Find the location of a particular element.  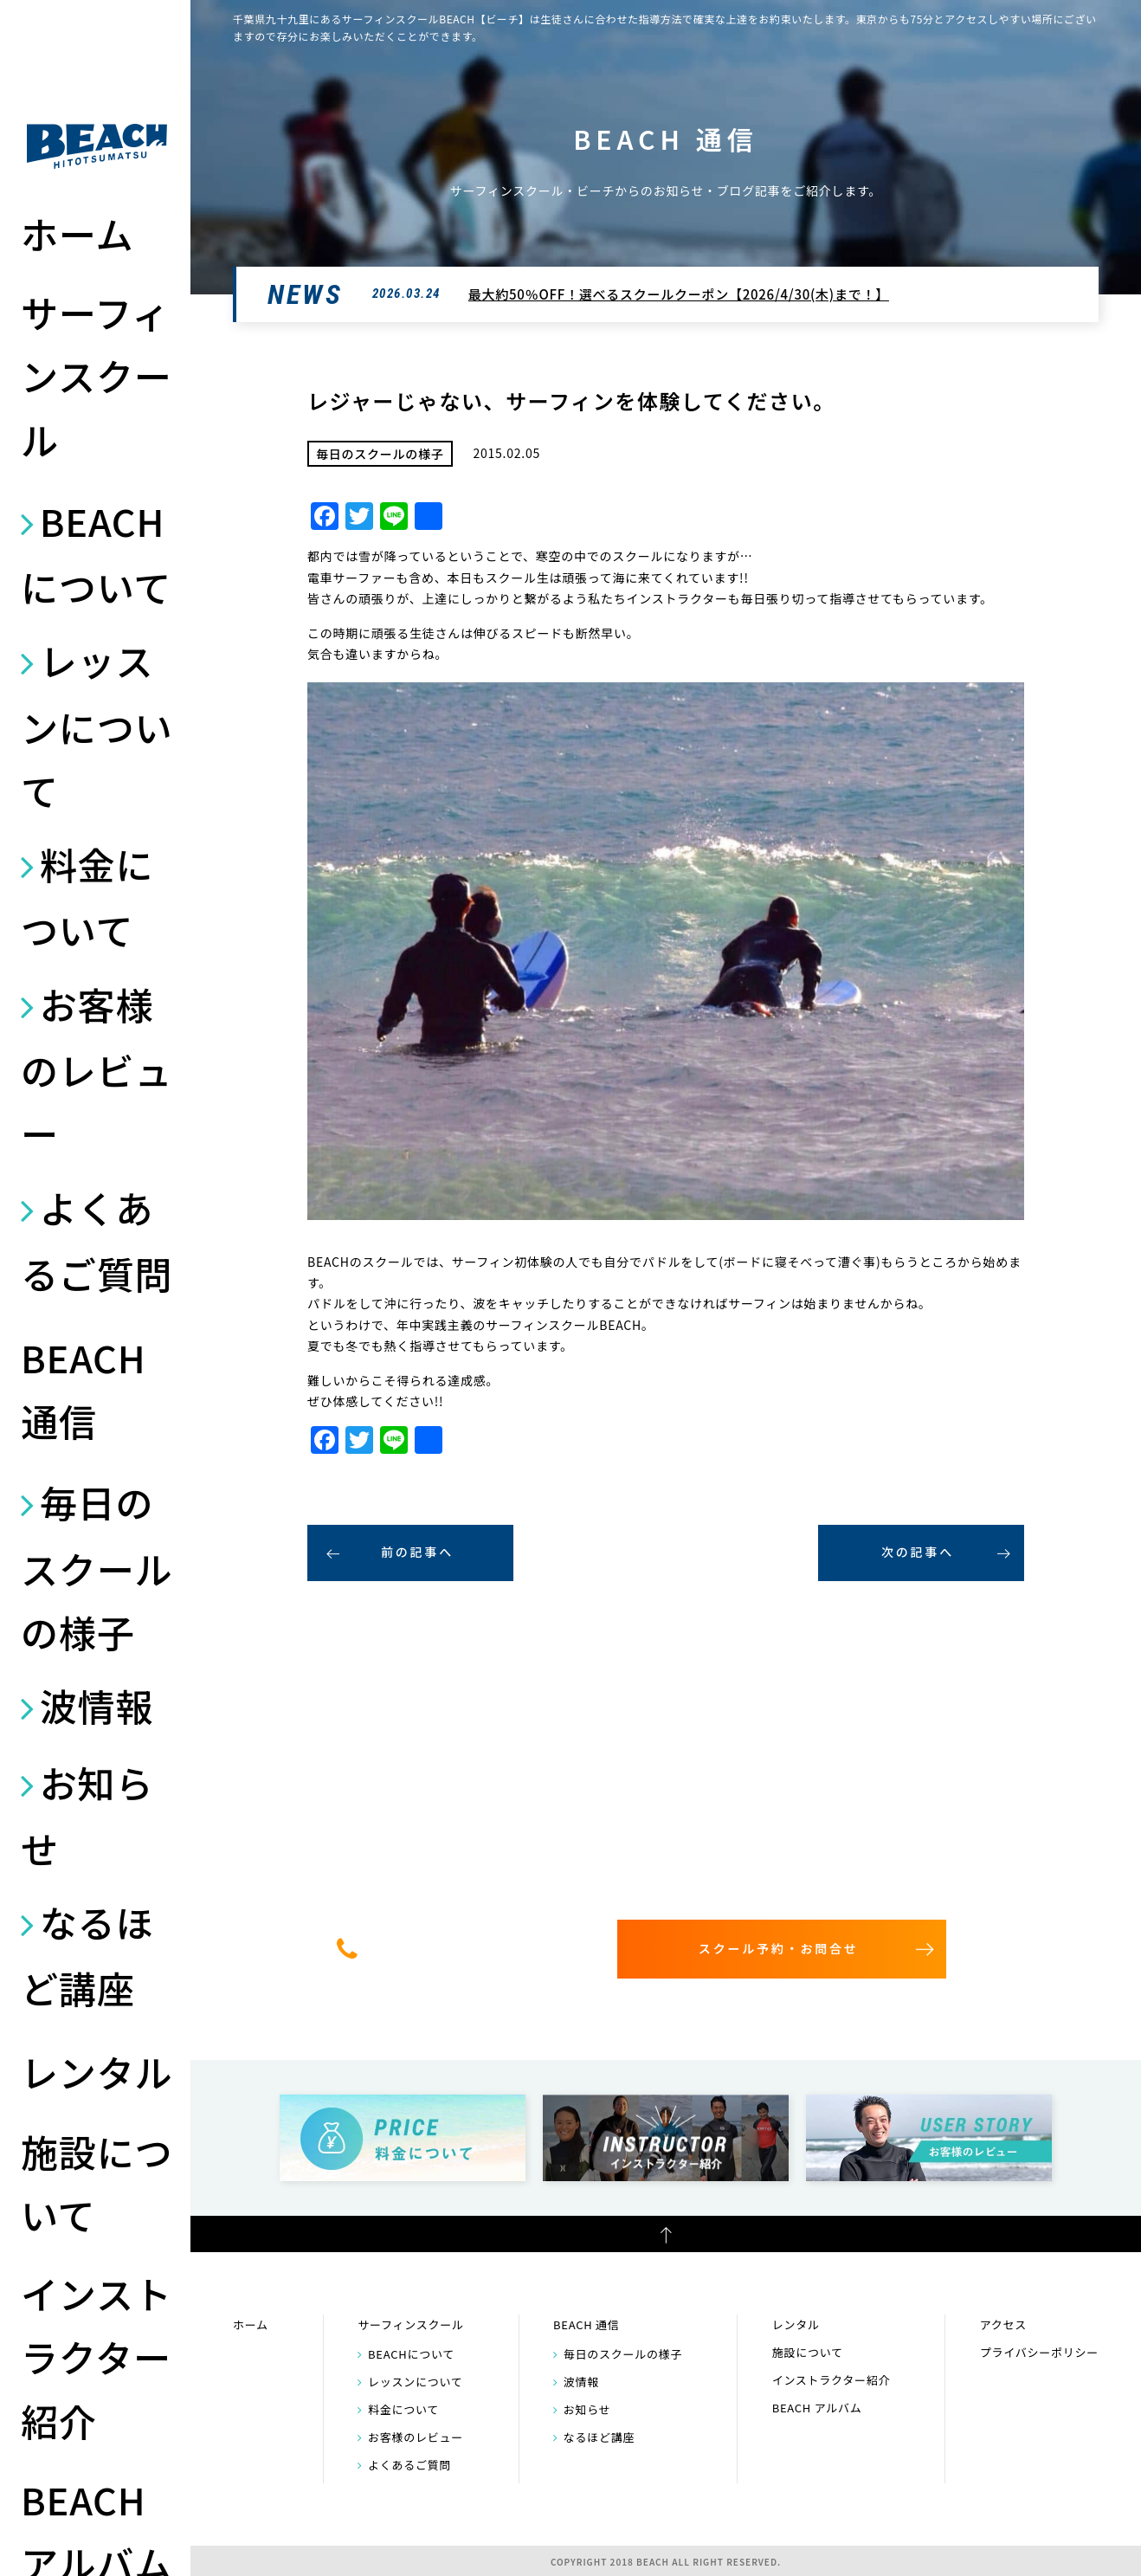

毎日のスクールの様子 is located at coordinates (97, 1566).